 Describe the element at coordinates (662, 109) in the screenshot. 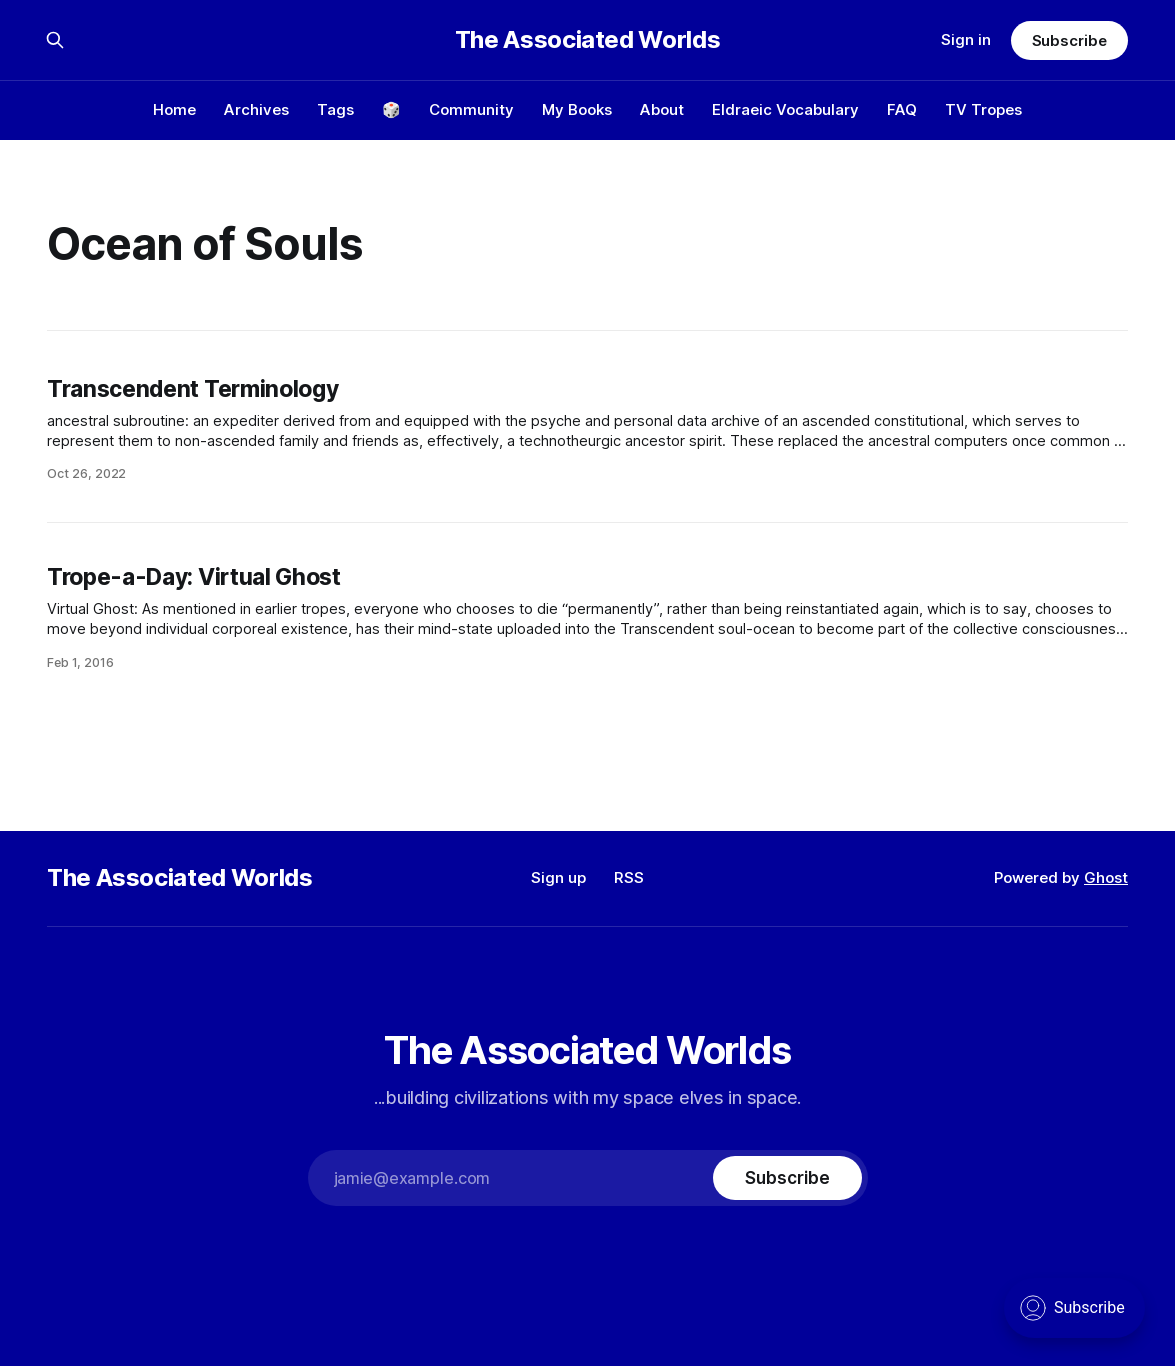

I see `About` at that location.